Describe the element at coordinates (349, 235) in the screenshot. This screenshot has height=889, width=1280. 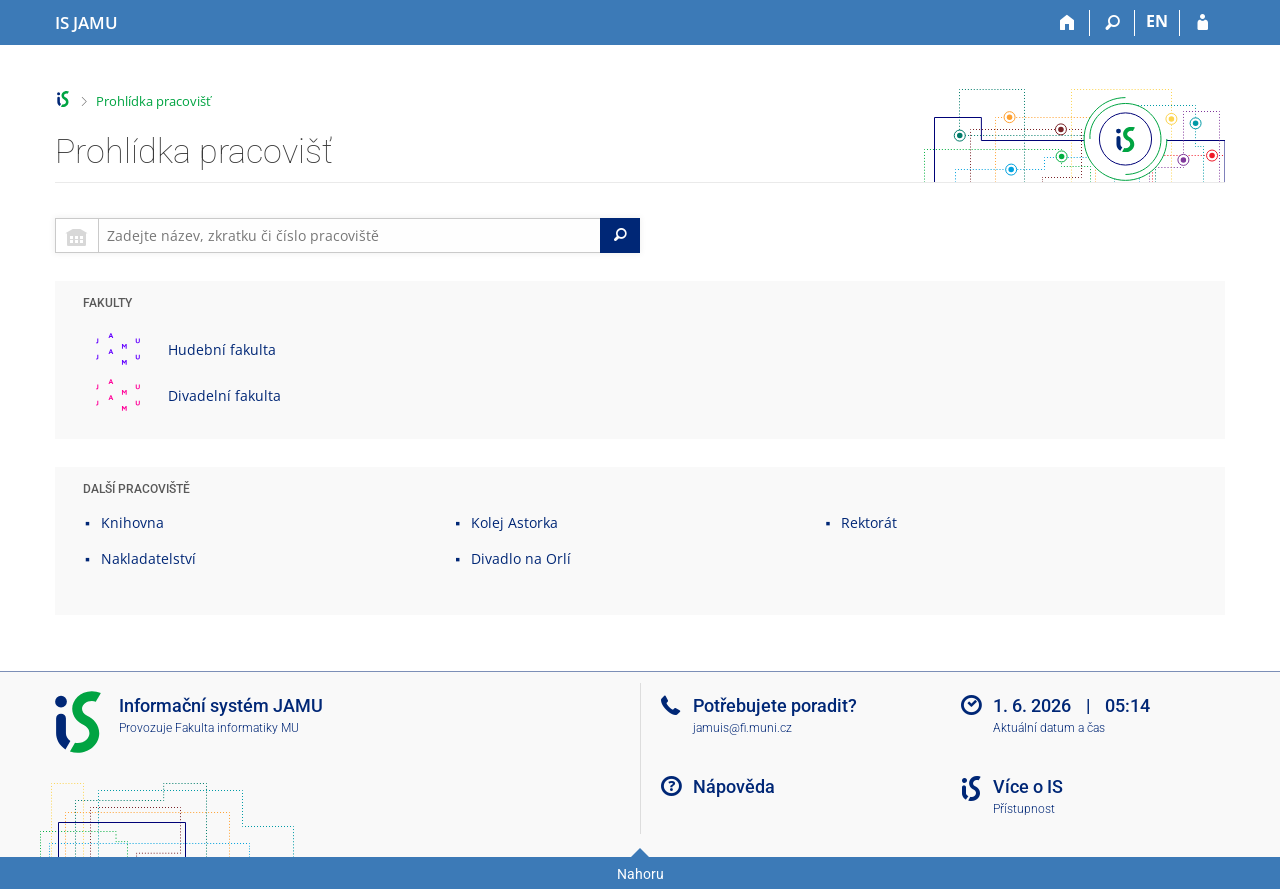
I see `[searchbox]` at that location.